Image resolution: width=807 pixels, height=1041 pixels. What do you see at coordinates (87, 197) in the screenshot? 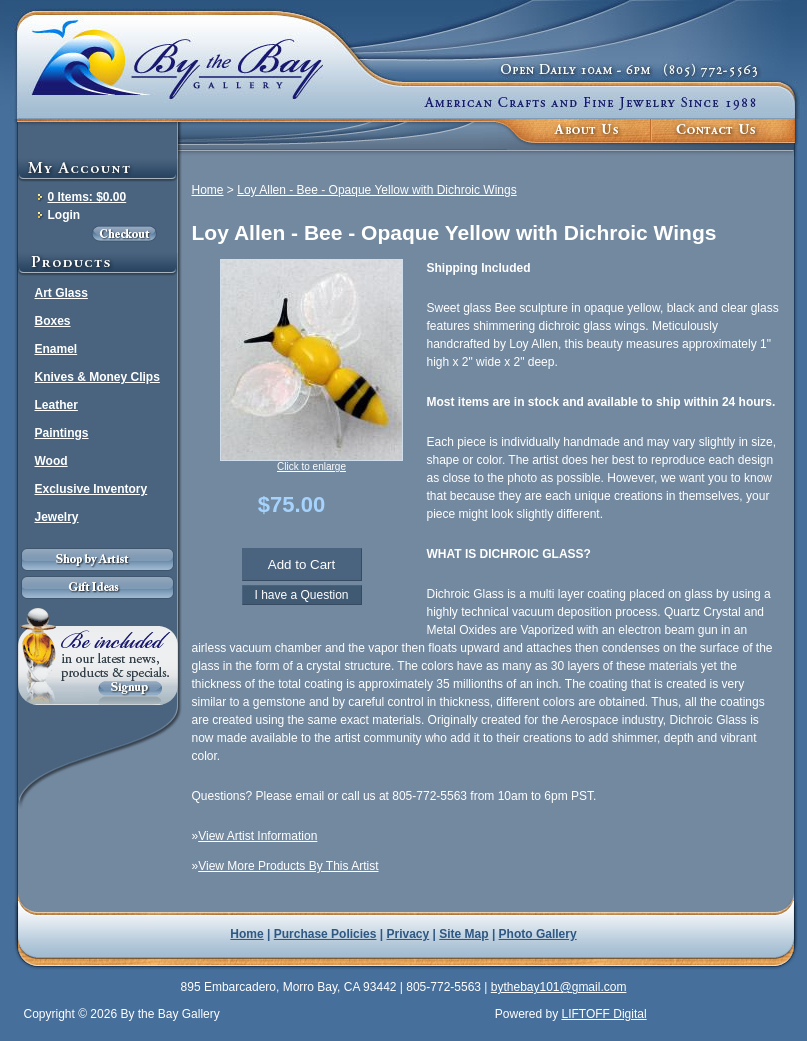
I see `0 Items: $0.00` at bounding box center [87, 197].